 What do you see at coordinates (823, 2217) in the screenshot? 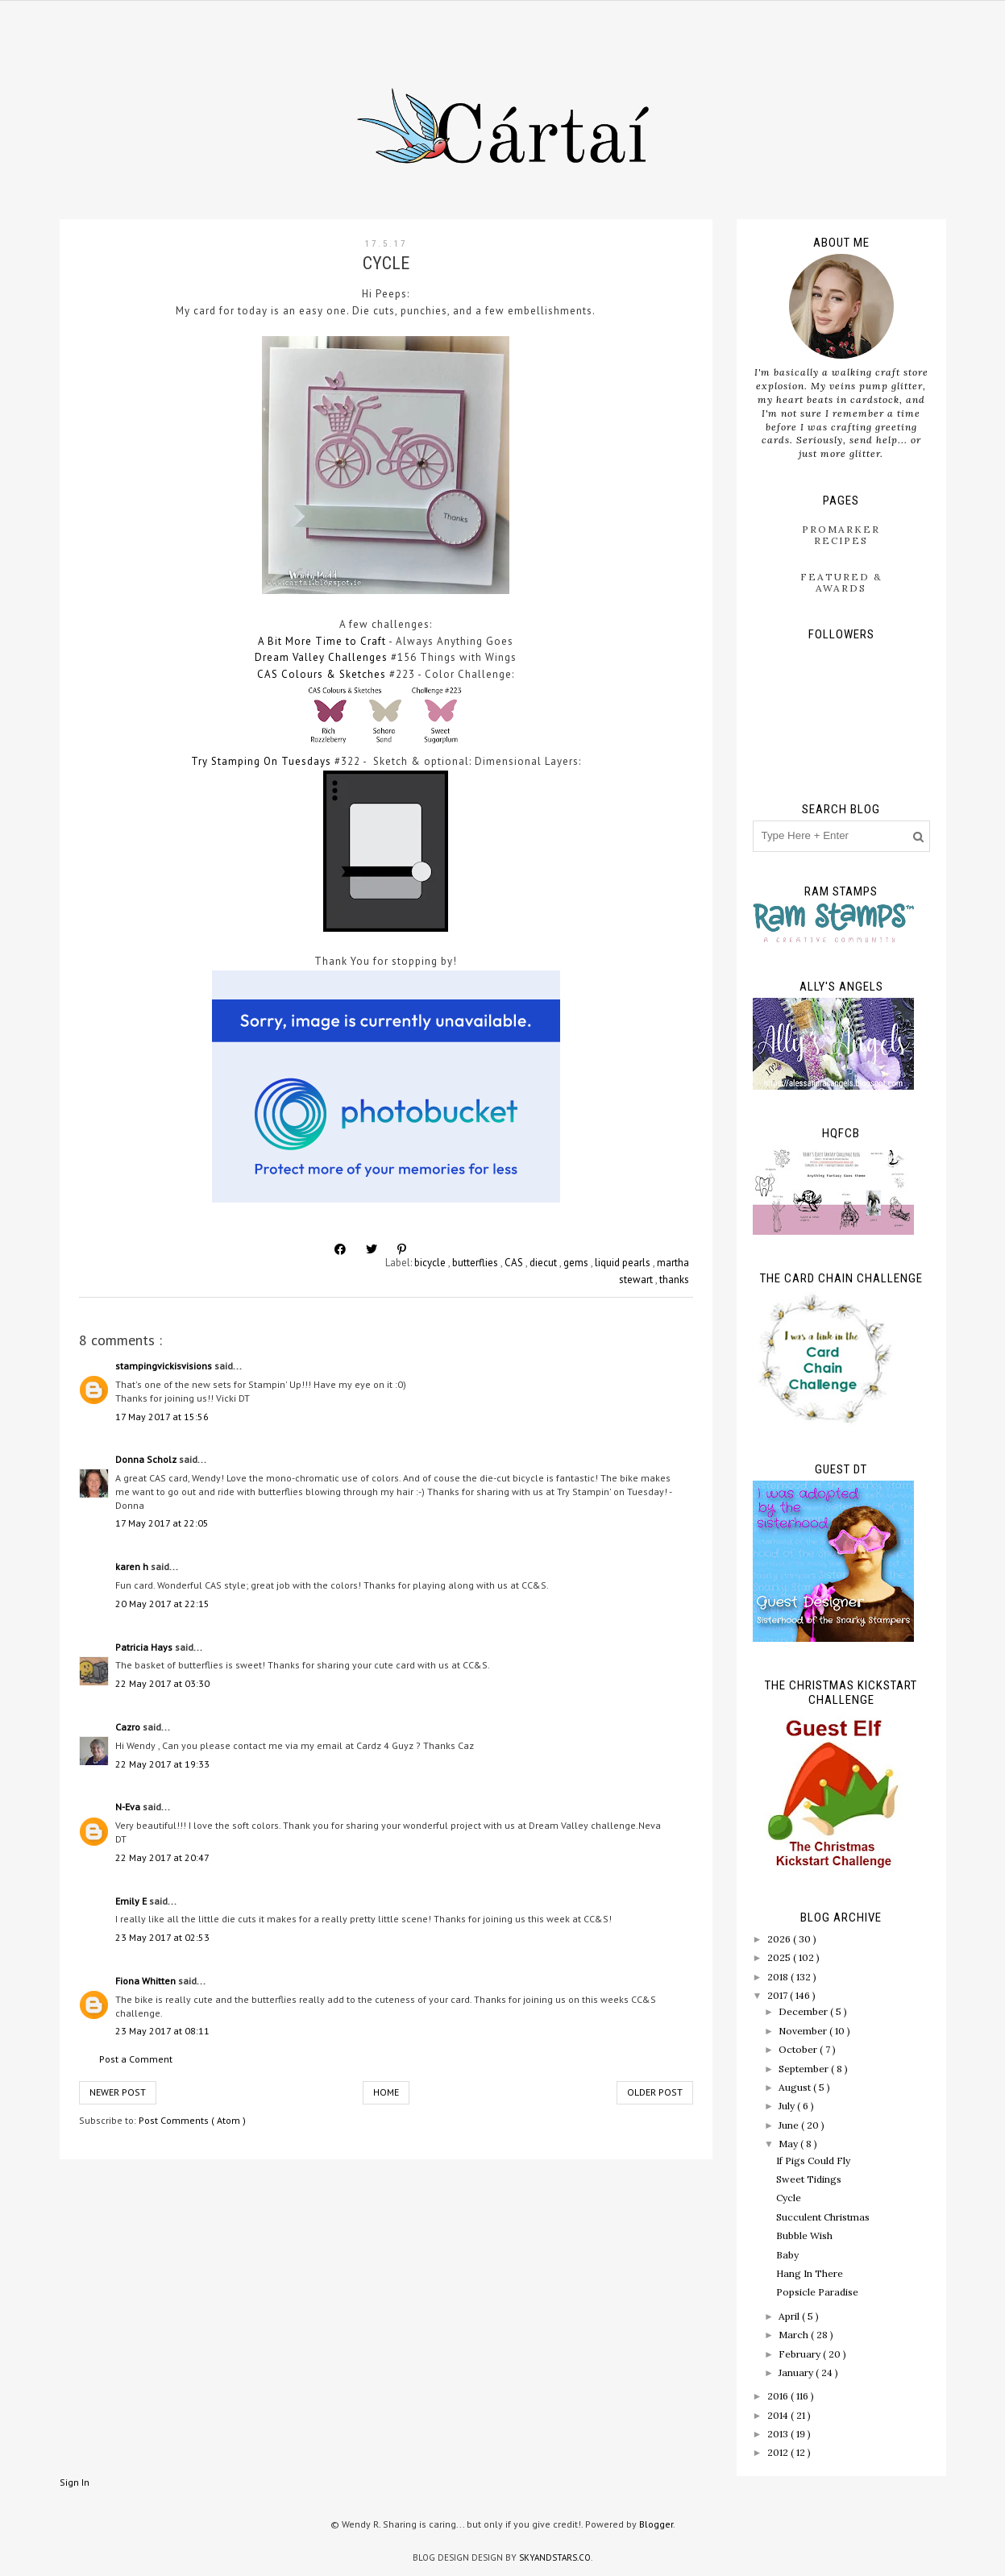
I see `Succulent Christmas` at bounding box center [823, 2217].